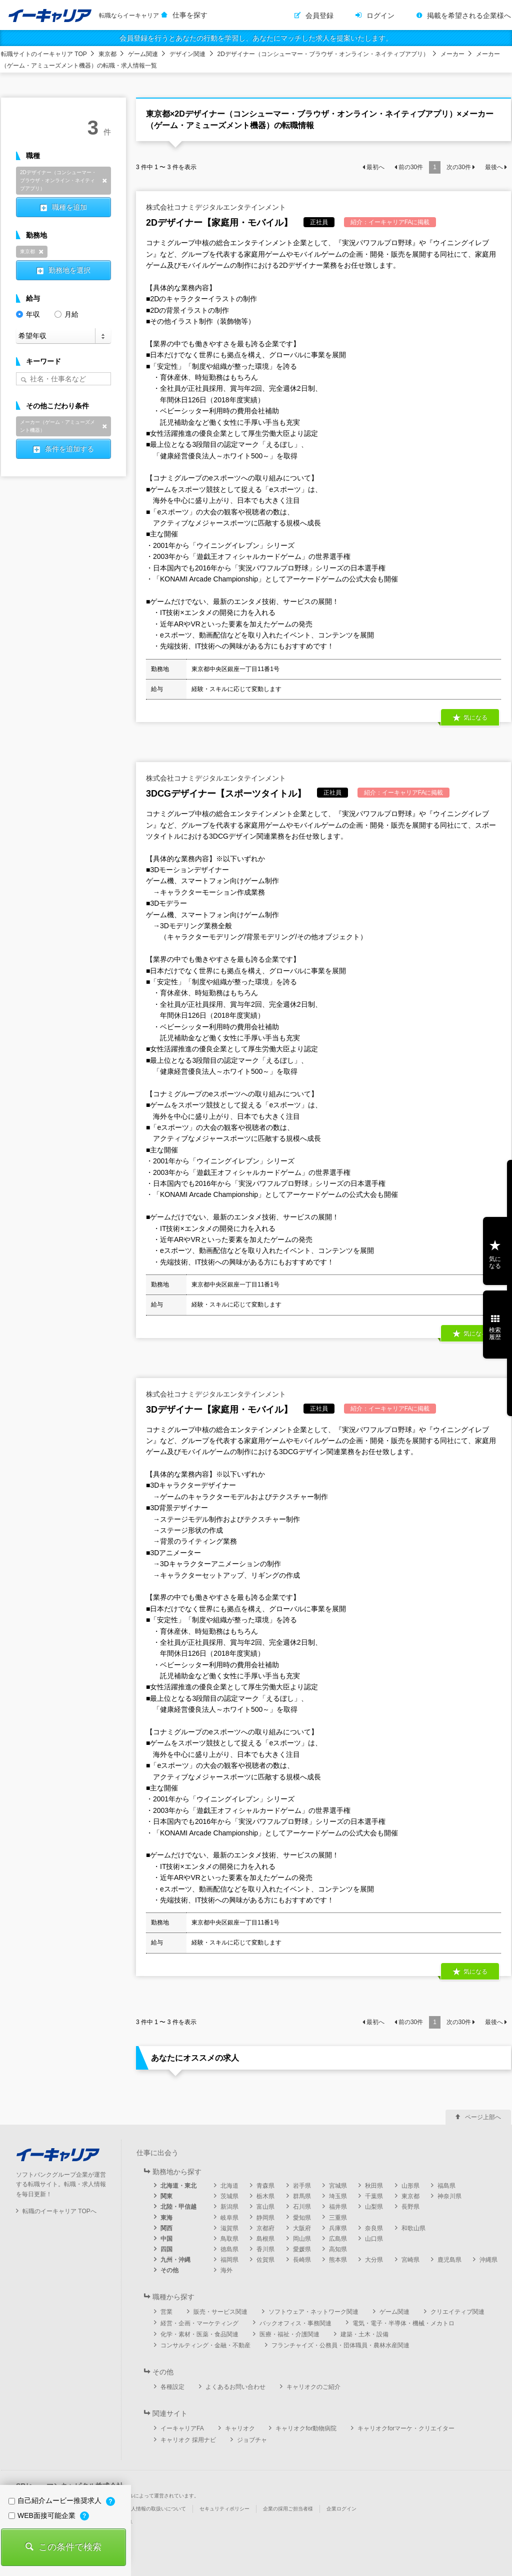 The image size is (512, 2576). Describe the element at coordinates (59, 2211) in the screenshot. I see `転職のイーキャリア TOPへ` at that location.